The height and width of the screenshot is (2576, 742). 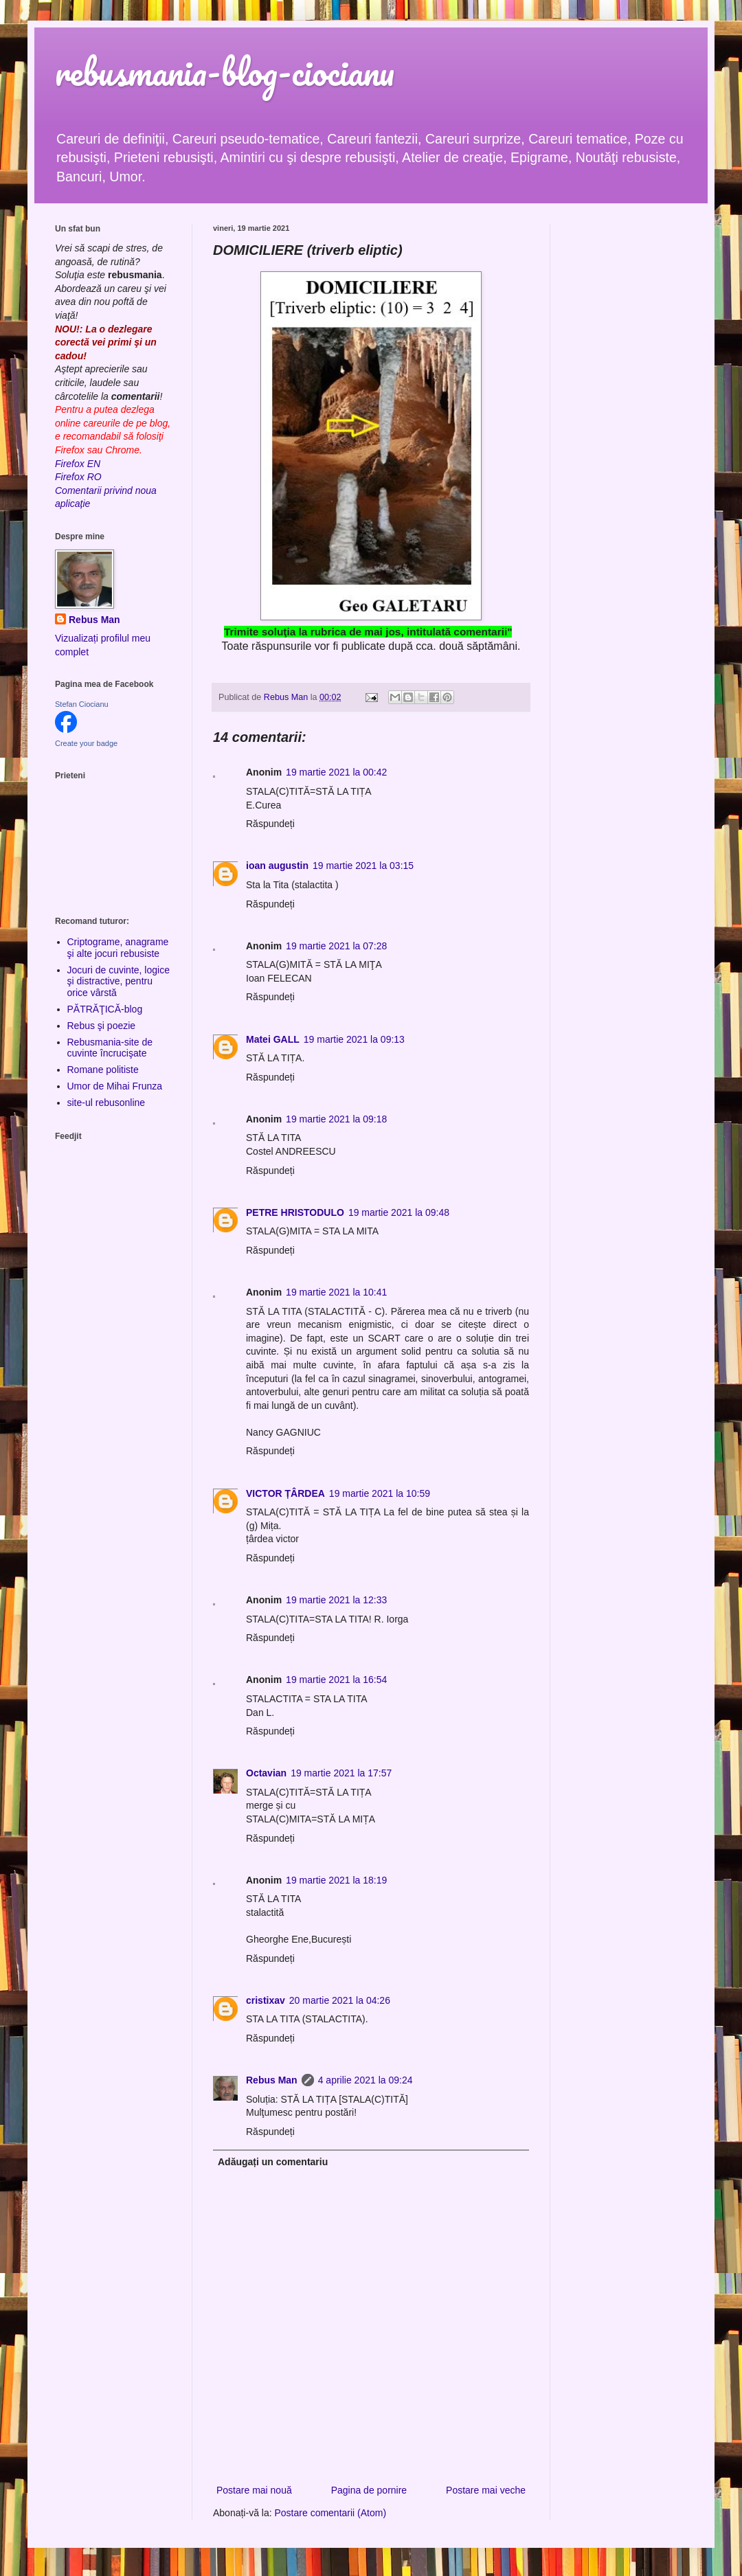 What do you see at coordinates (336, 1599) in the screenshot?
I see `19 martie 2021 la 12:33` at bounding box center [336, 1599].